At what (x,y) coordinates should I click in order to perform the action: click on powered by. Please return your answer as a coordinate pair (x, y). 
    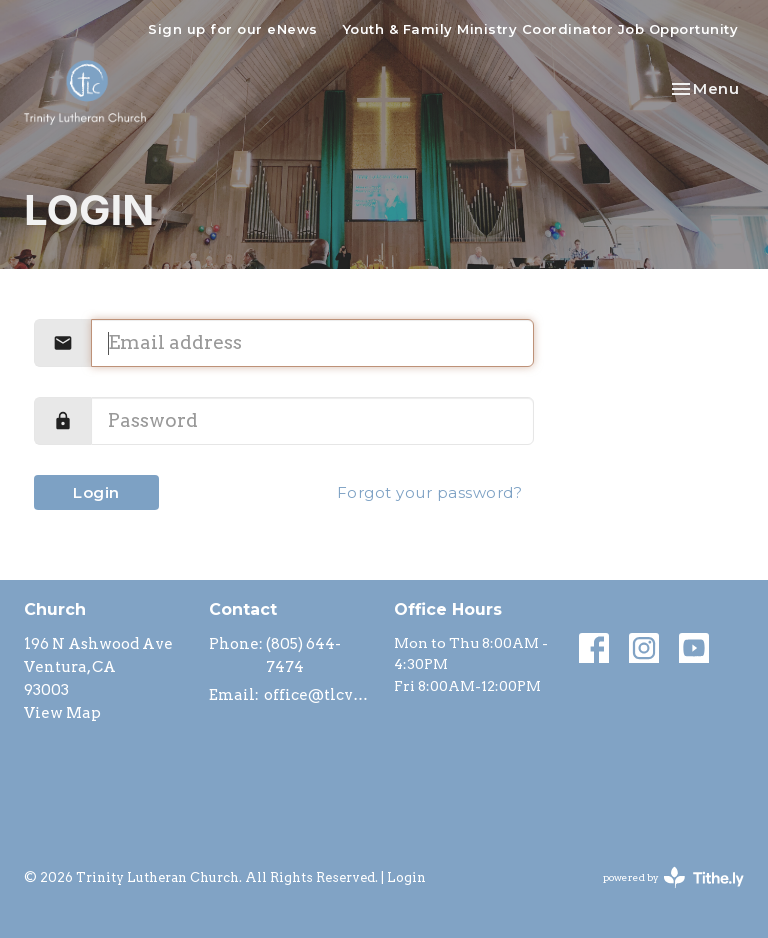
    Looking at the image, I should click on (673, 877).